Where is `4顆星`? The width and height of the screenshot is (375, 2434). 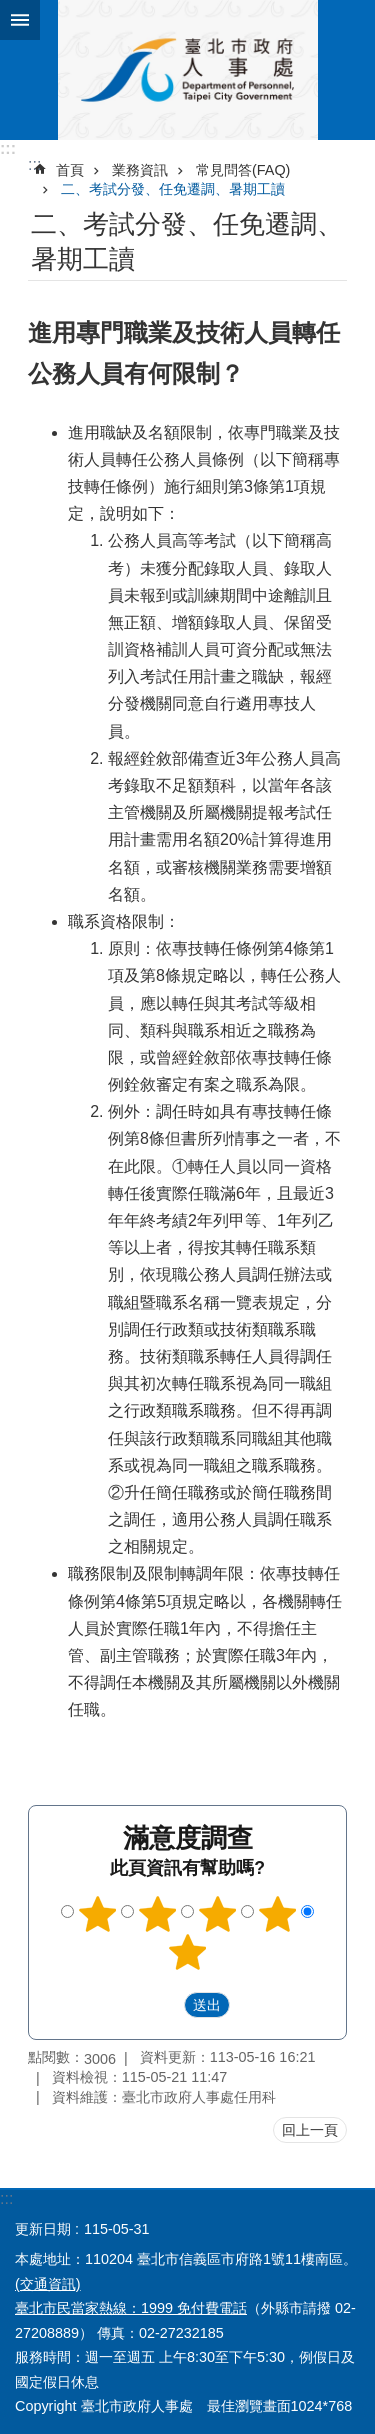
4顆星 is located at coordinates (277, 1914).